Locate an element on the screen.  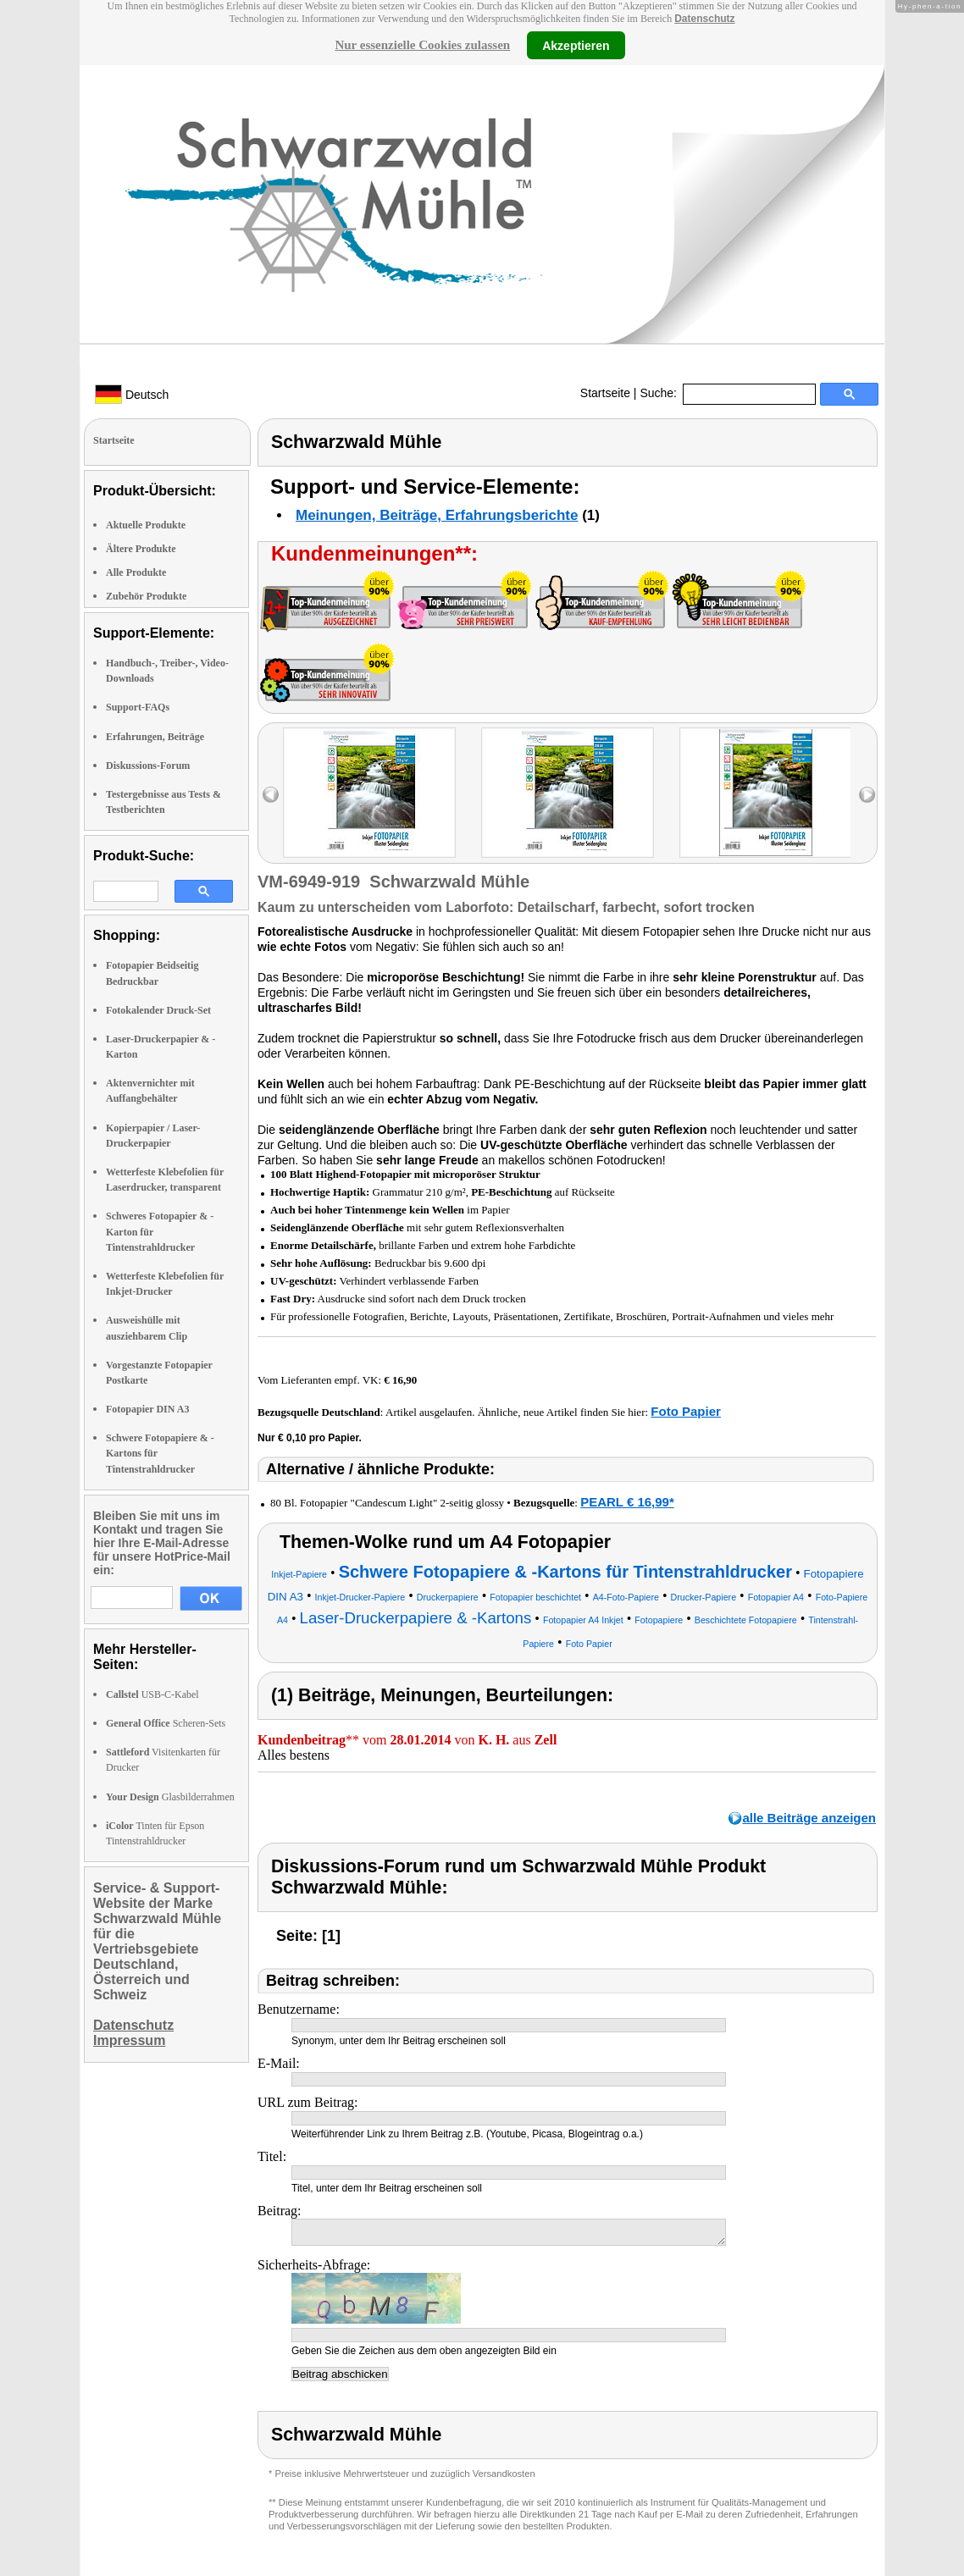
right is located at coordinates (867, 795).